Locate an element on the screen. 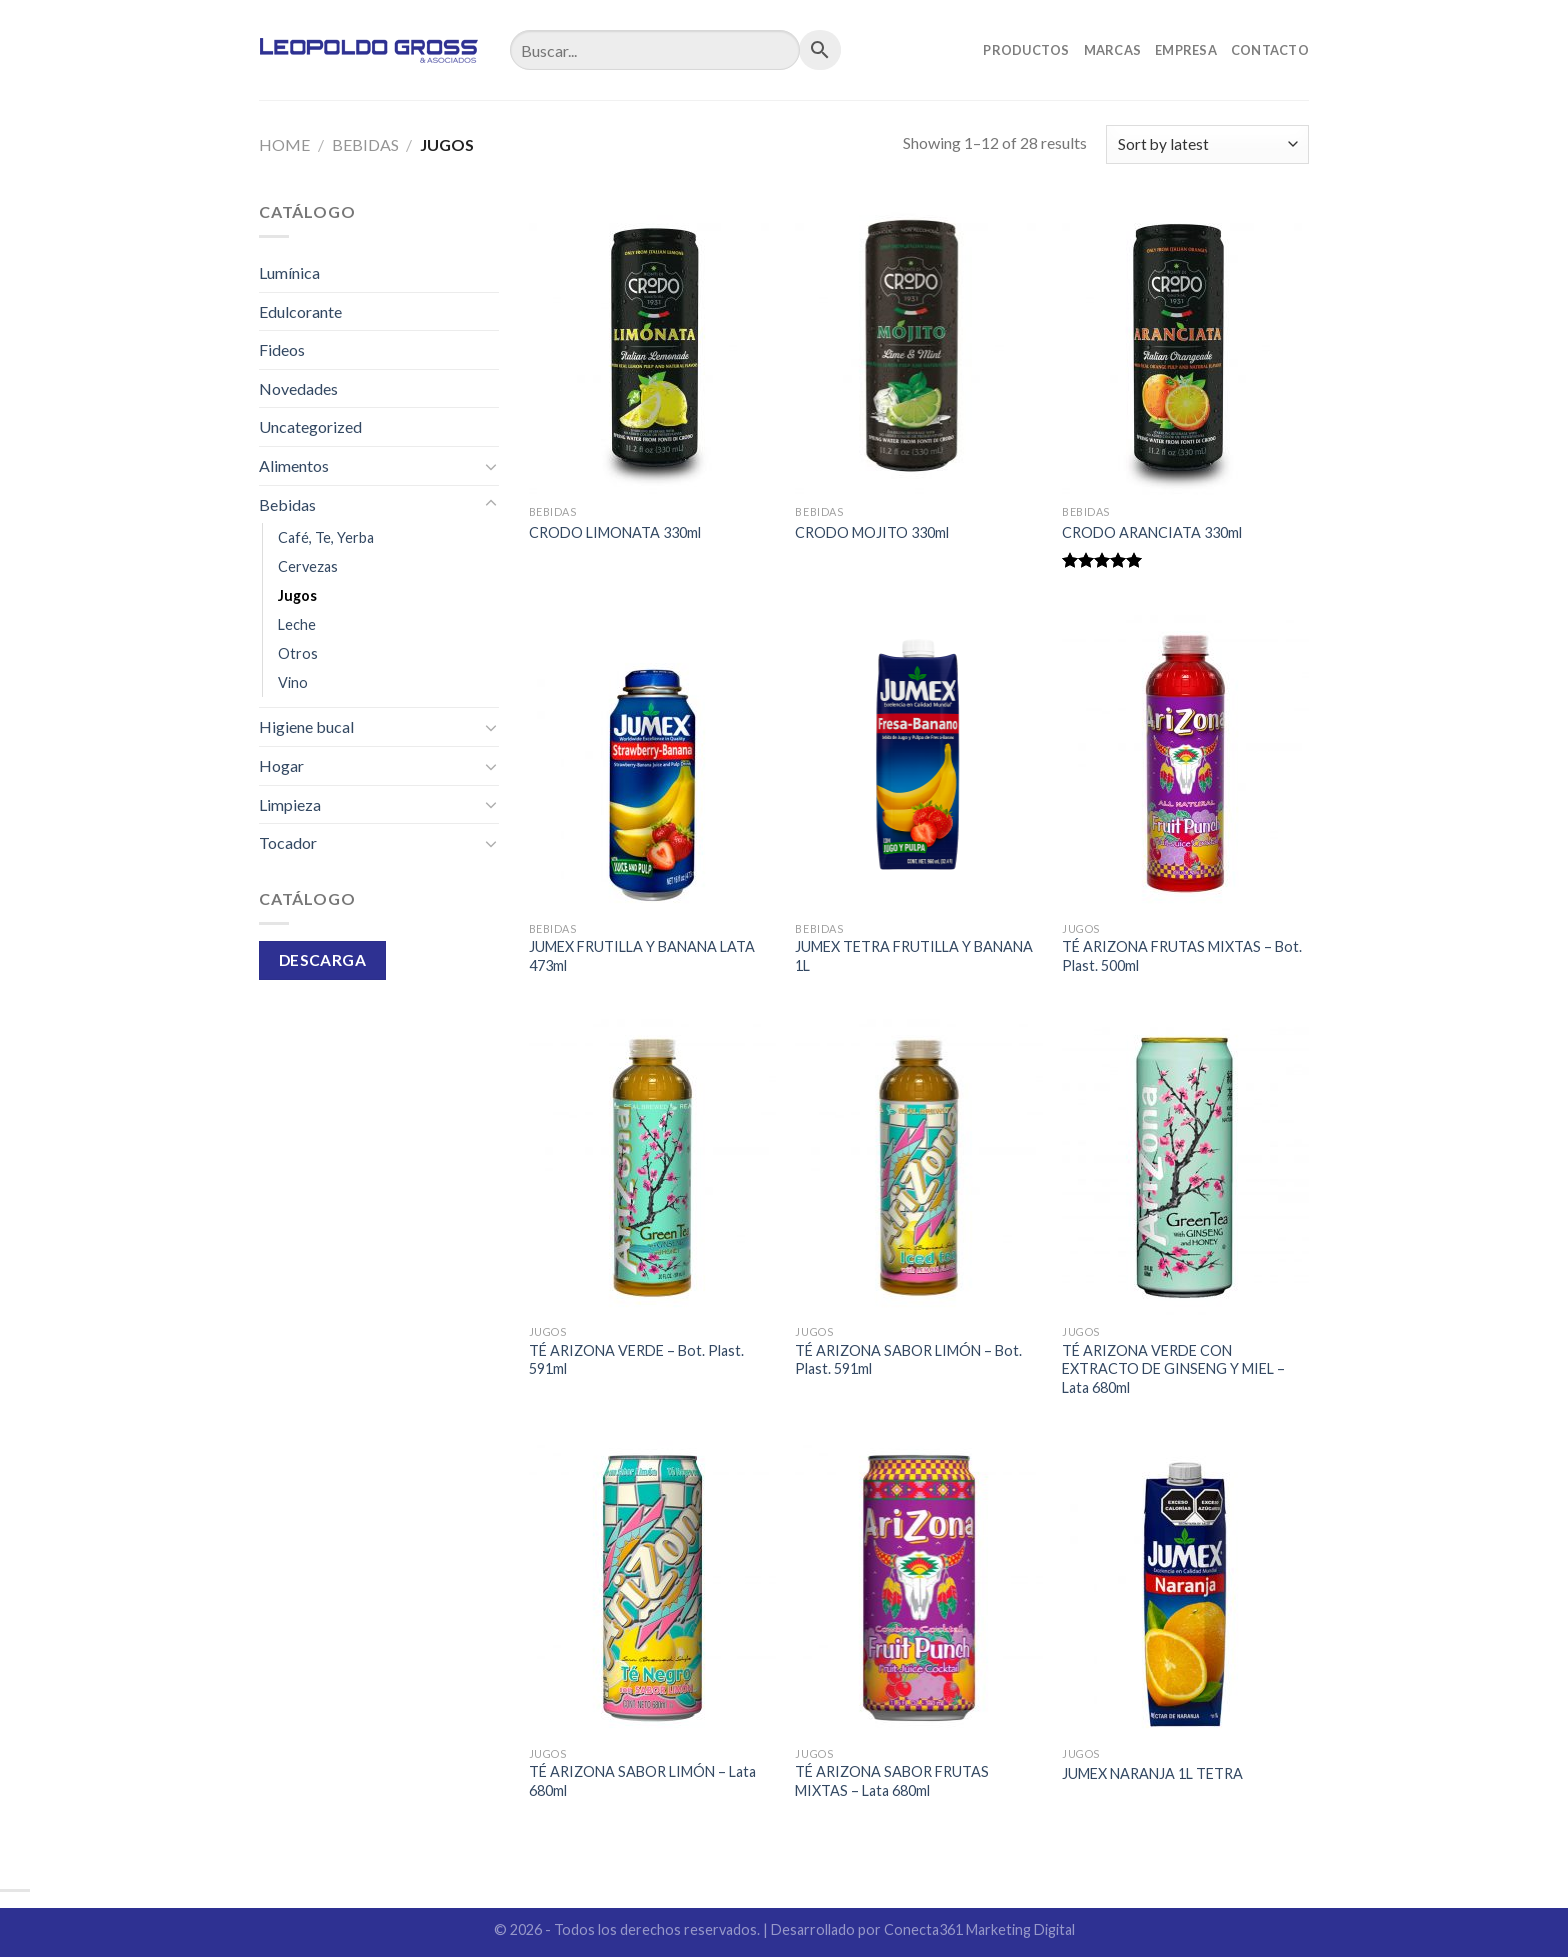  Conecta361 Marketing Digital is located at coordinates (979, 1929).